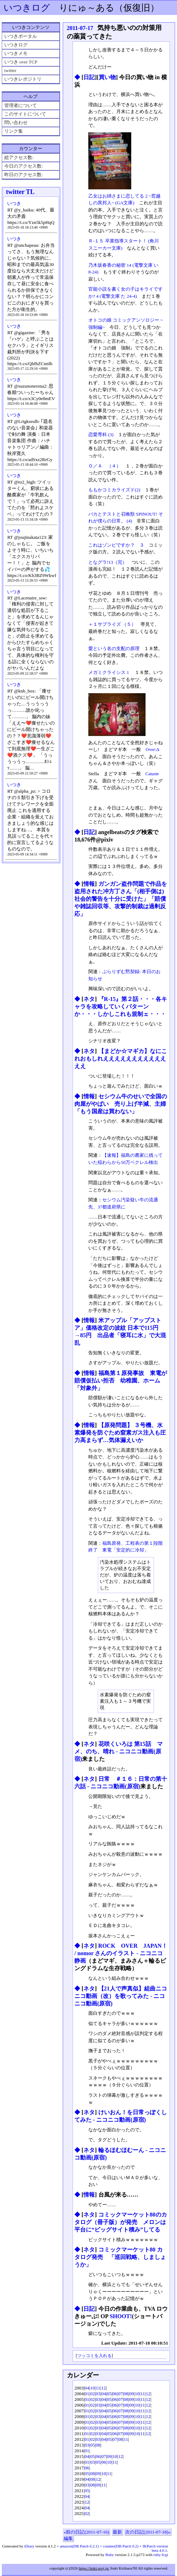 This screenshot has width=177, height=2576. What do you see at coordinates (20, 191) in the screenshot?
I see `twitter TL` at bounding box center [20, 191].